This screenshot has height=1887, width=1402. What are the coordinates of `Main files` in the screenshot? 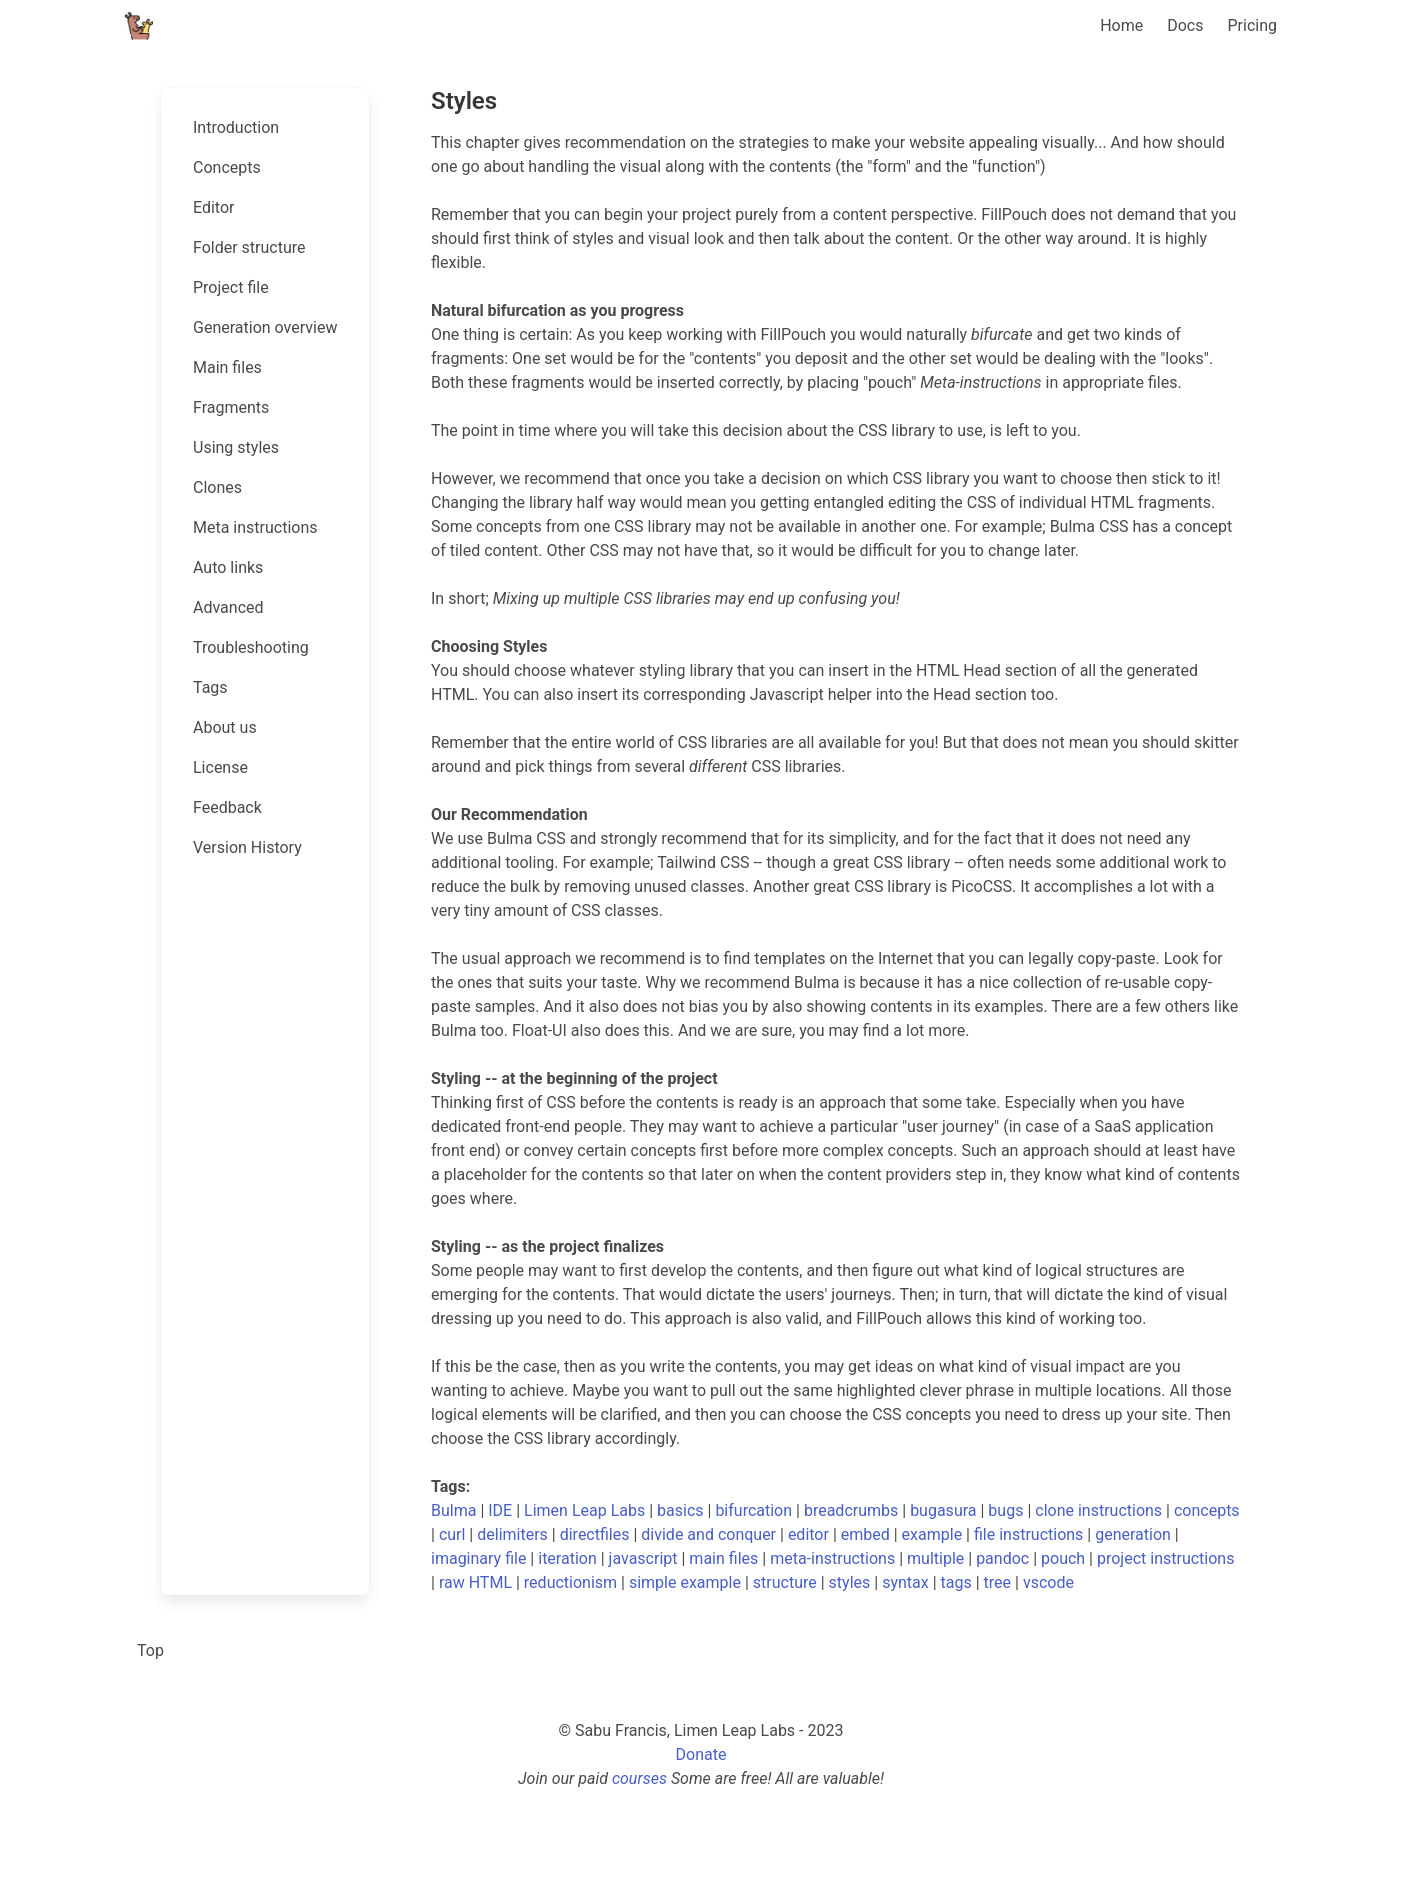 It's located at (227, 367).